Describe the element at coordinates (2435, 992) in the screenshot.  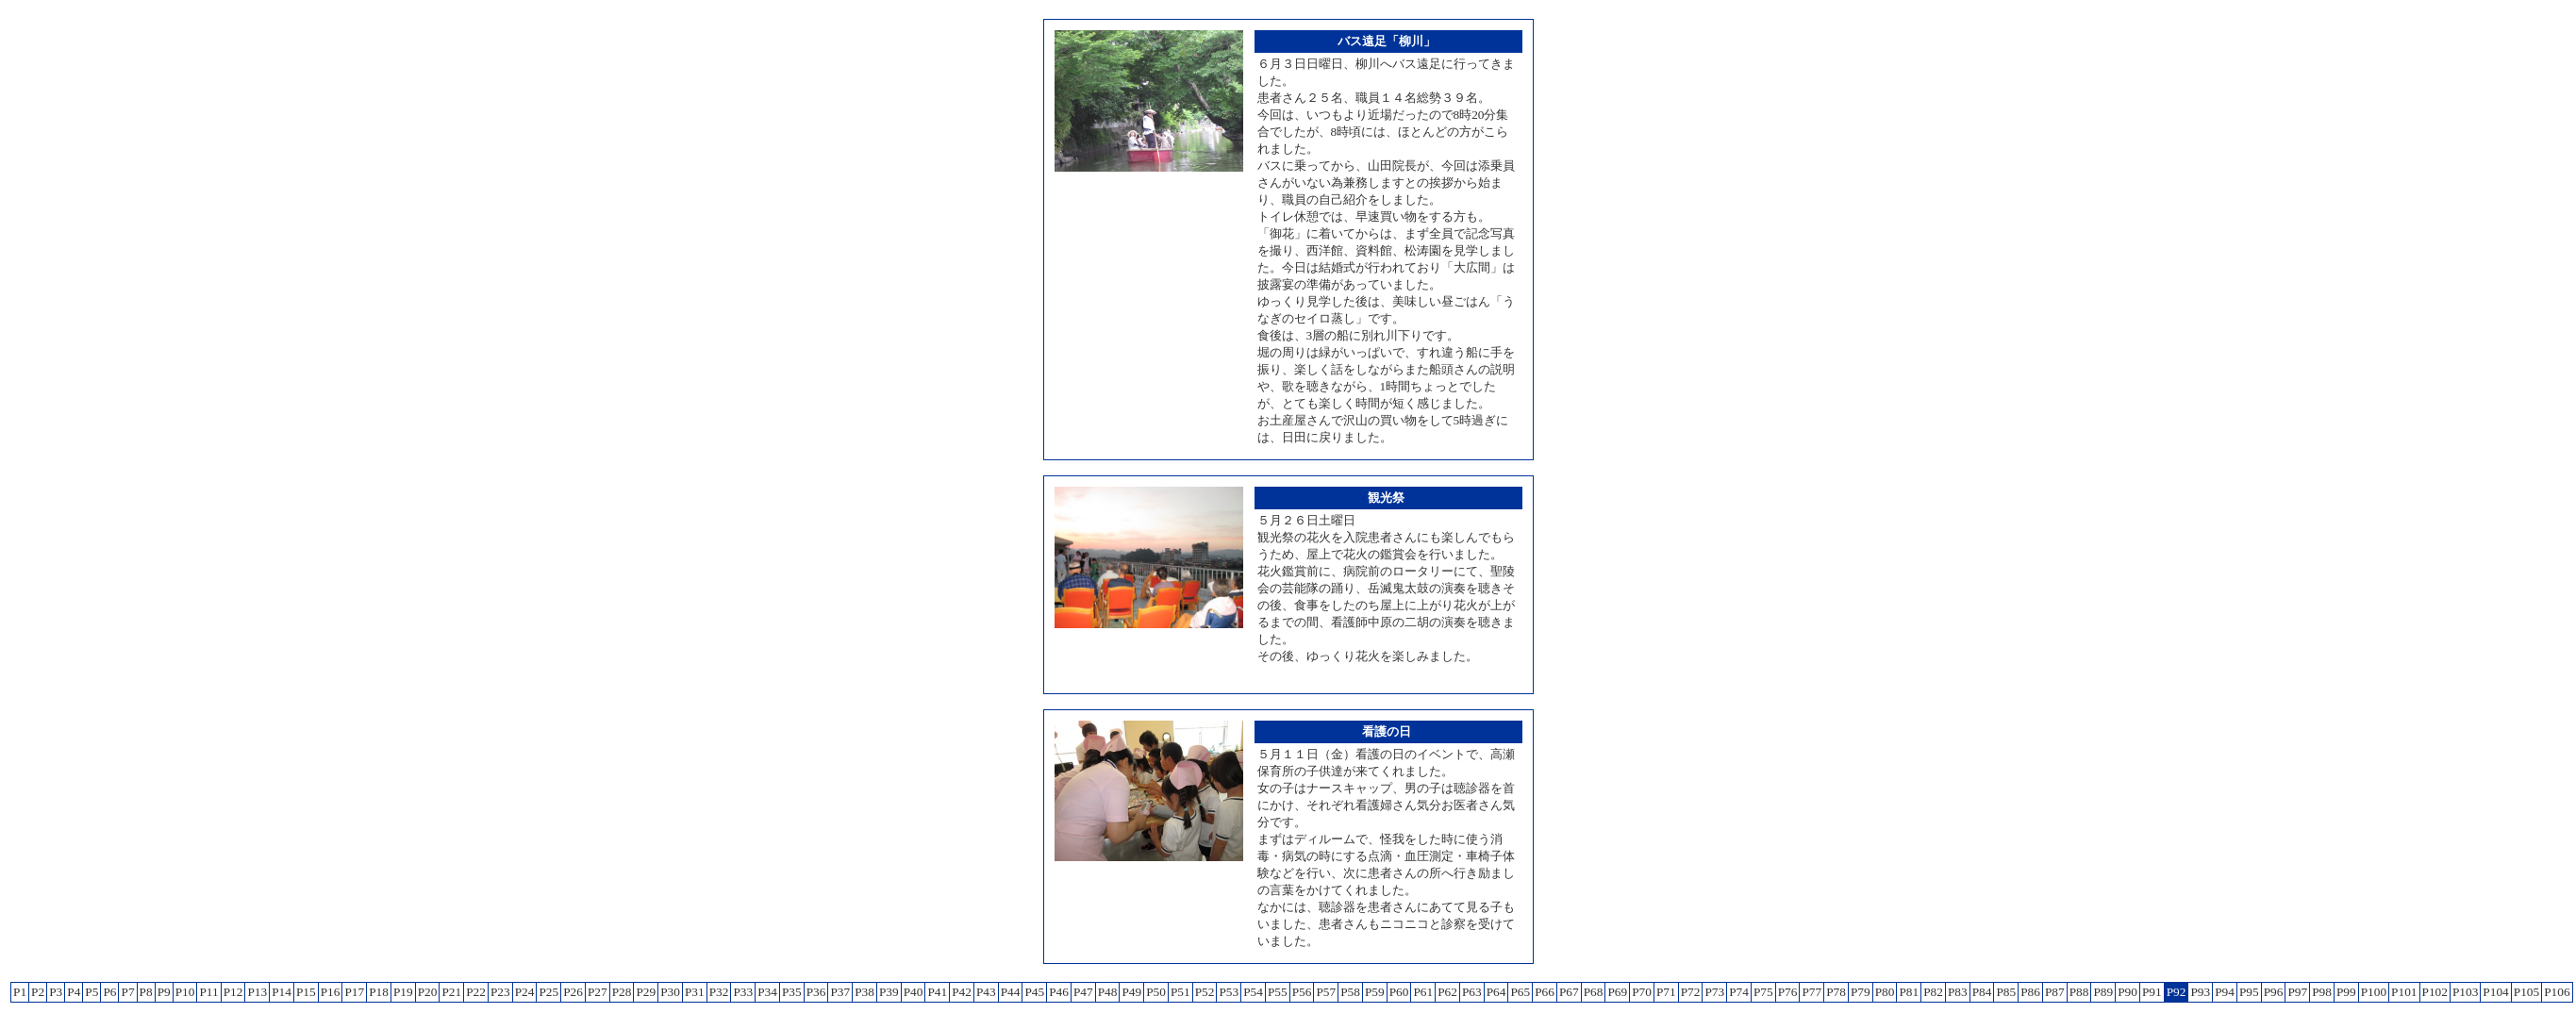
I see `P102` at that location.